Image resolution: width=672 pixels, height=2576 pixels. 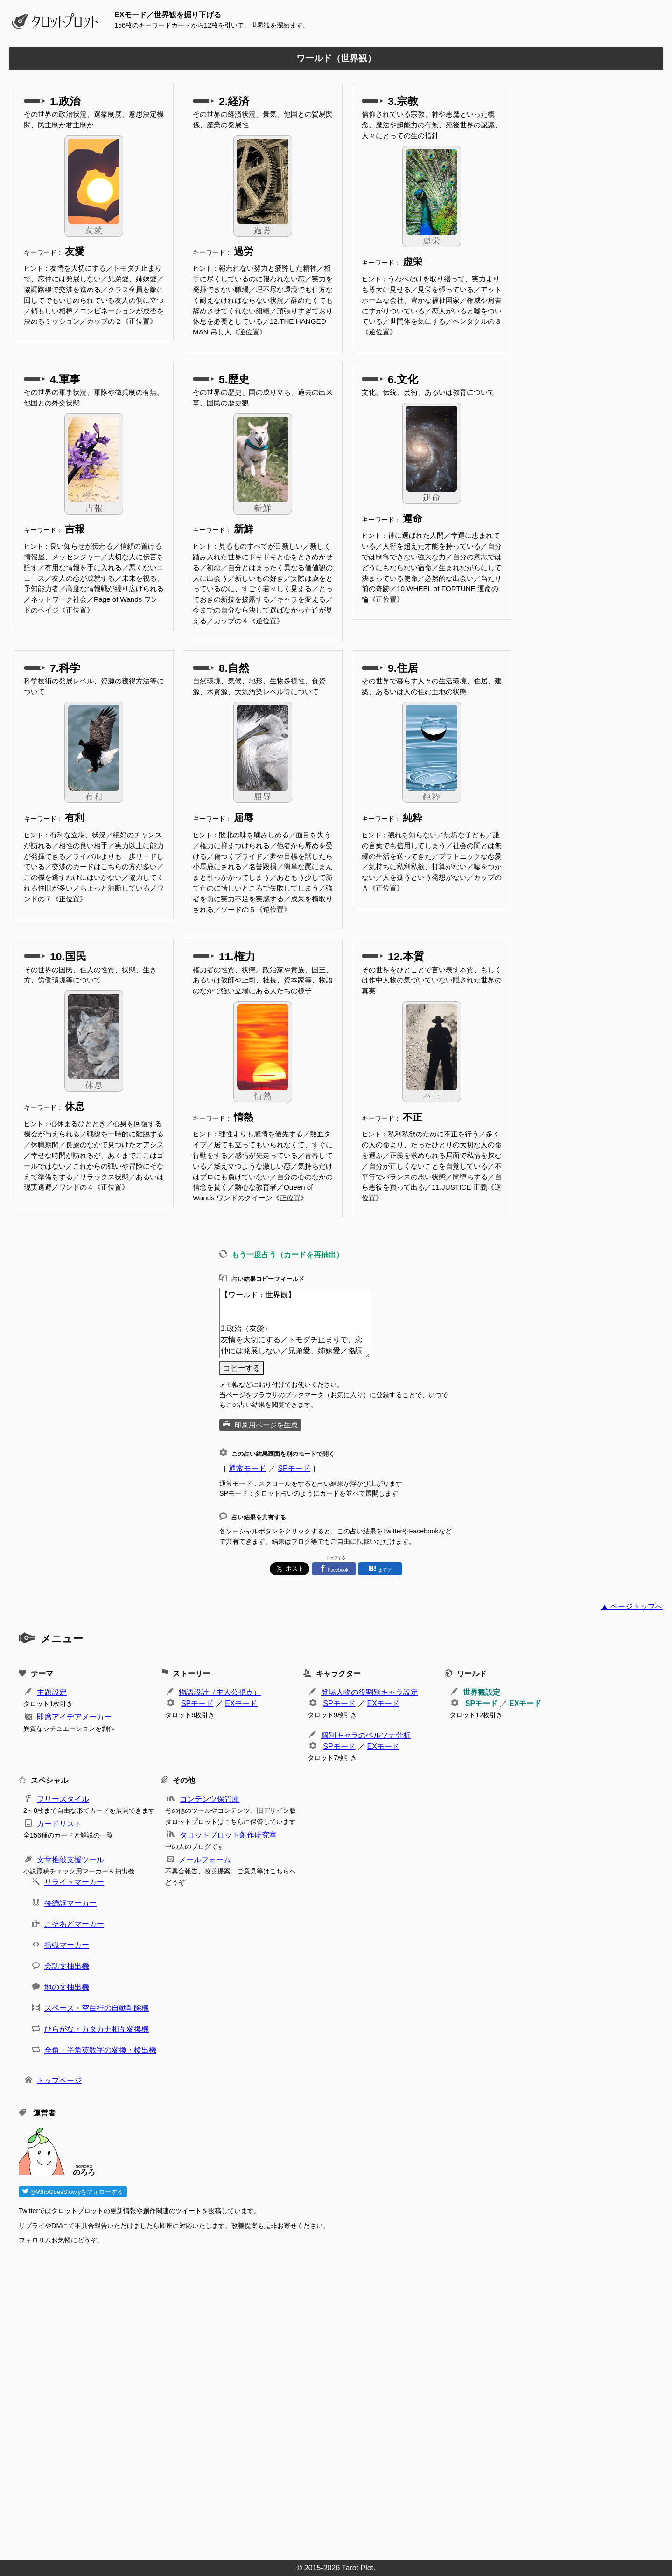 What do you see at coordinates (74, 1924) in the screenshot?
I see `こそあどマーカー` at bounding box center [74, 1924].